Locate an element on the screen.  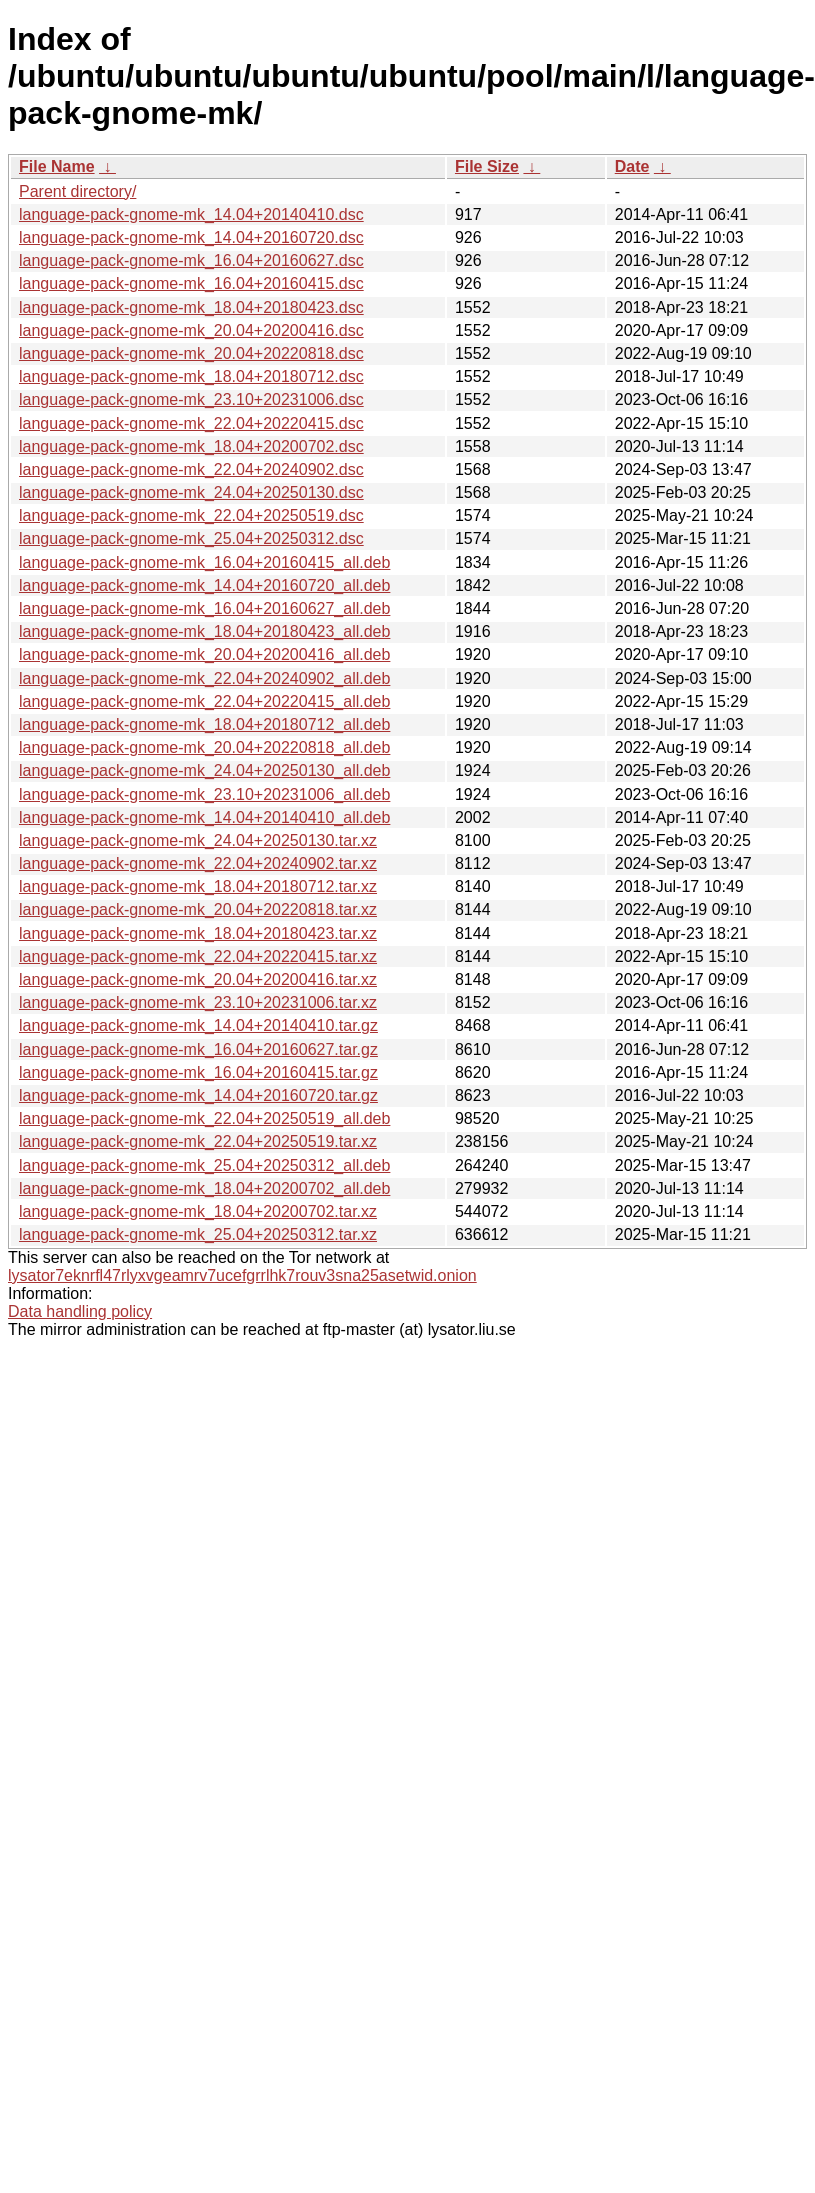
language-pack-gnome-mk_16.04+20160627.dsc is located at coordinates (191, 260).